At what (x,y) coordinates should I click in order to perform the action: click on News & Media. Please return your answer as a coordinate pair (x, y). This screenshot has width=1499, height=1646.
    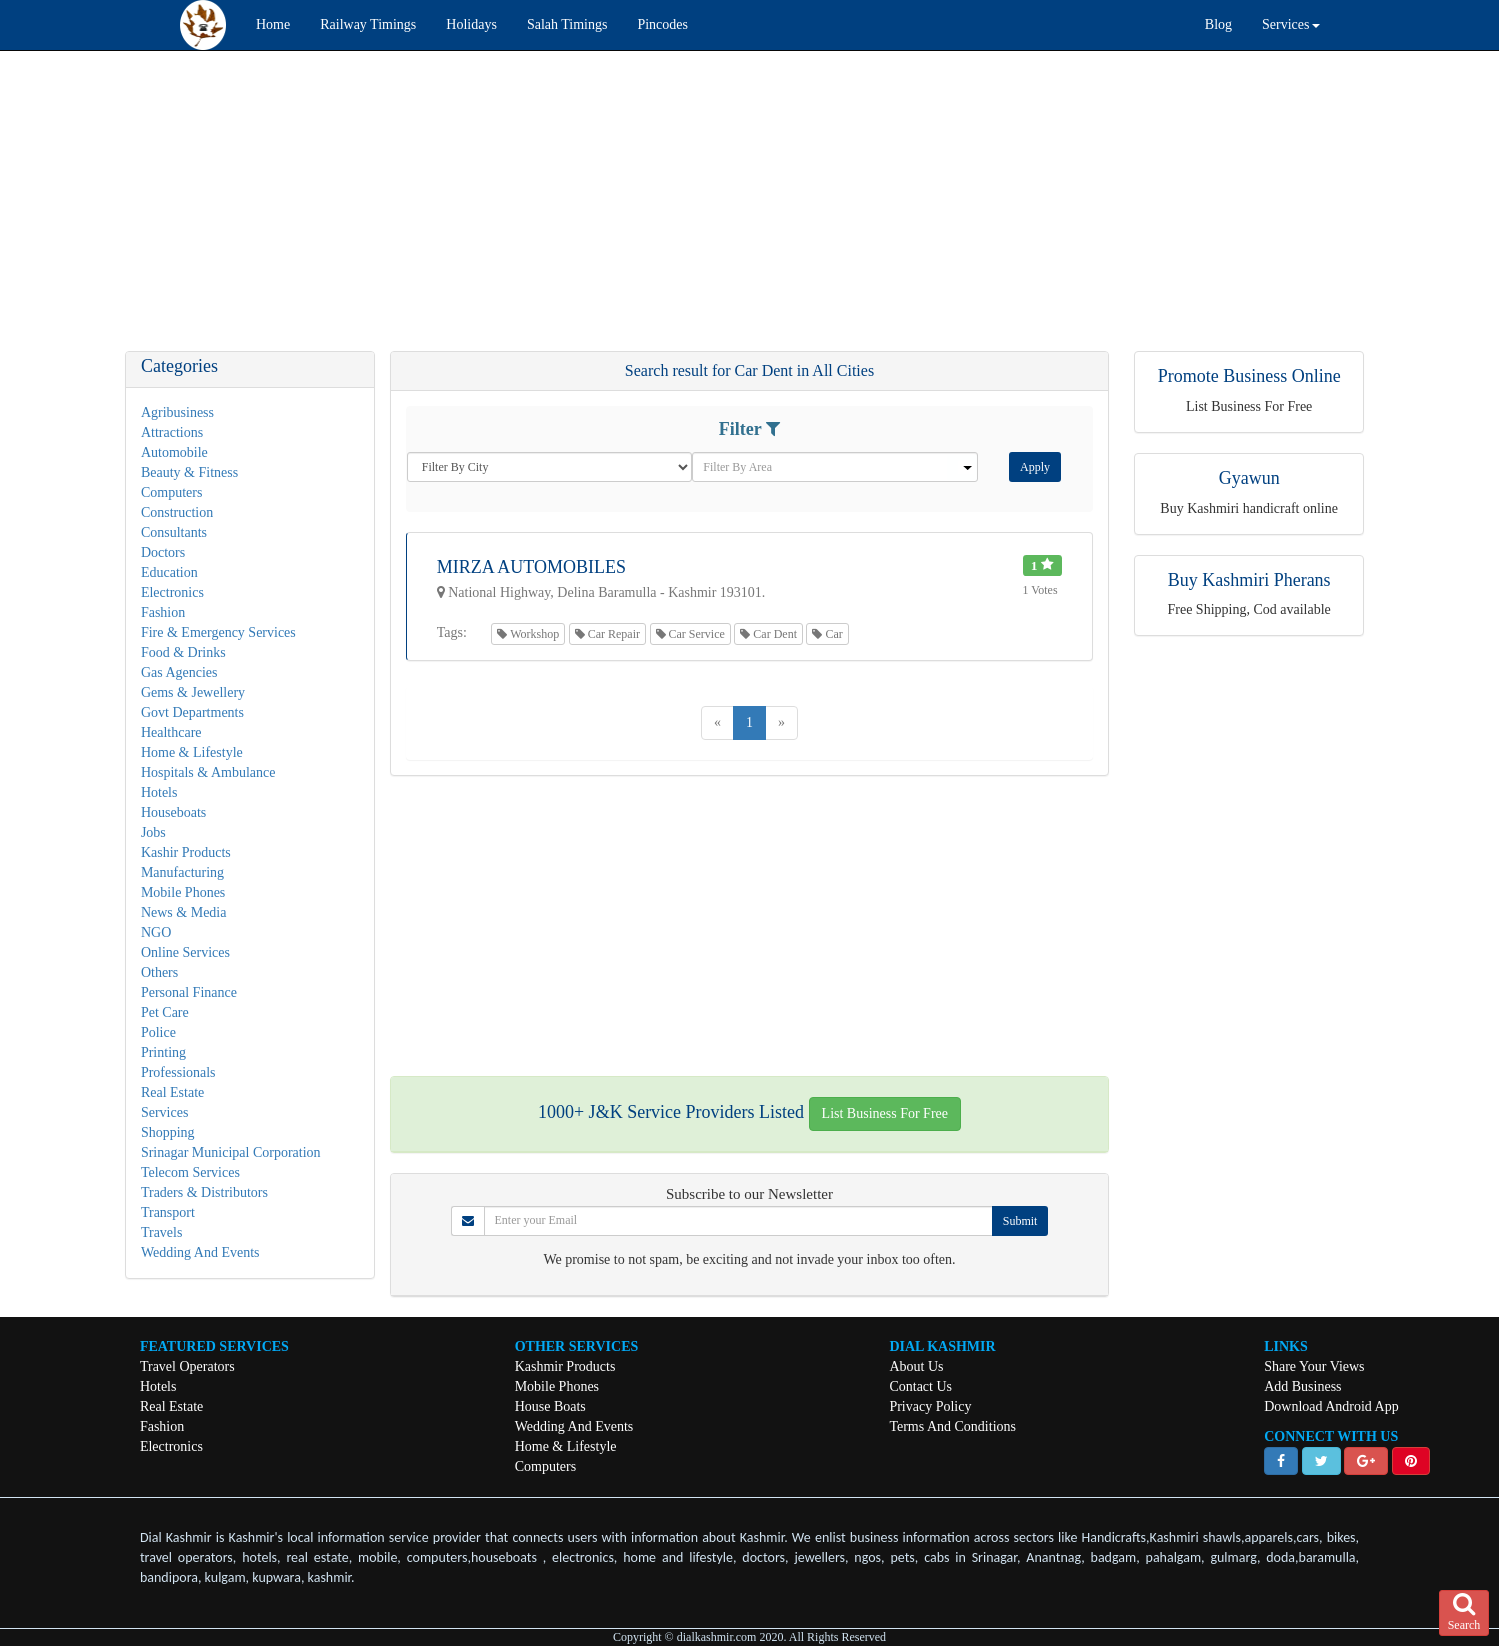
    Looking at the image, I should click on (184, 912).